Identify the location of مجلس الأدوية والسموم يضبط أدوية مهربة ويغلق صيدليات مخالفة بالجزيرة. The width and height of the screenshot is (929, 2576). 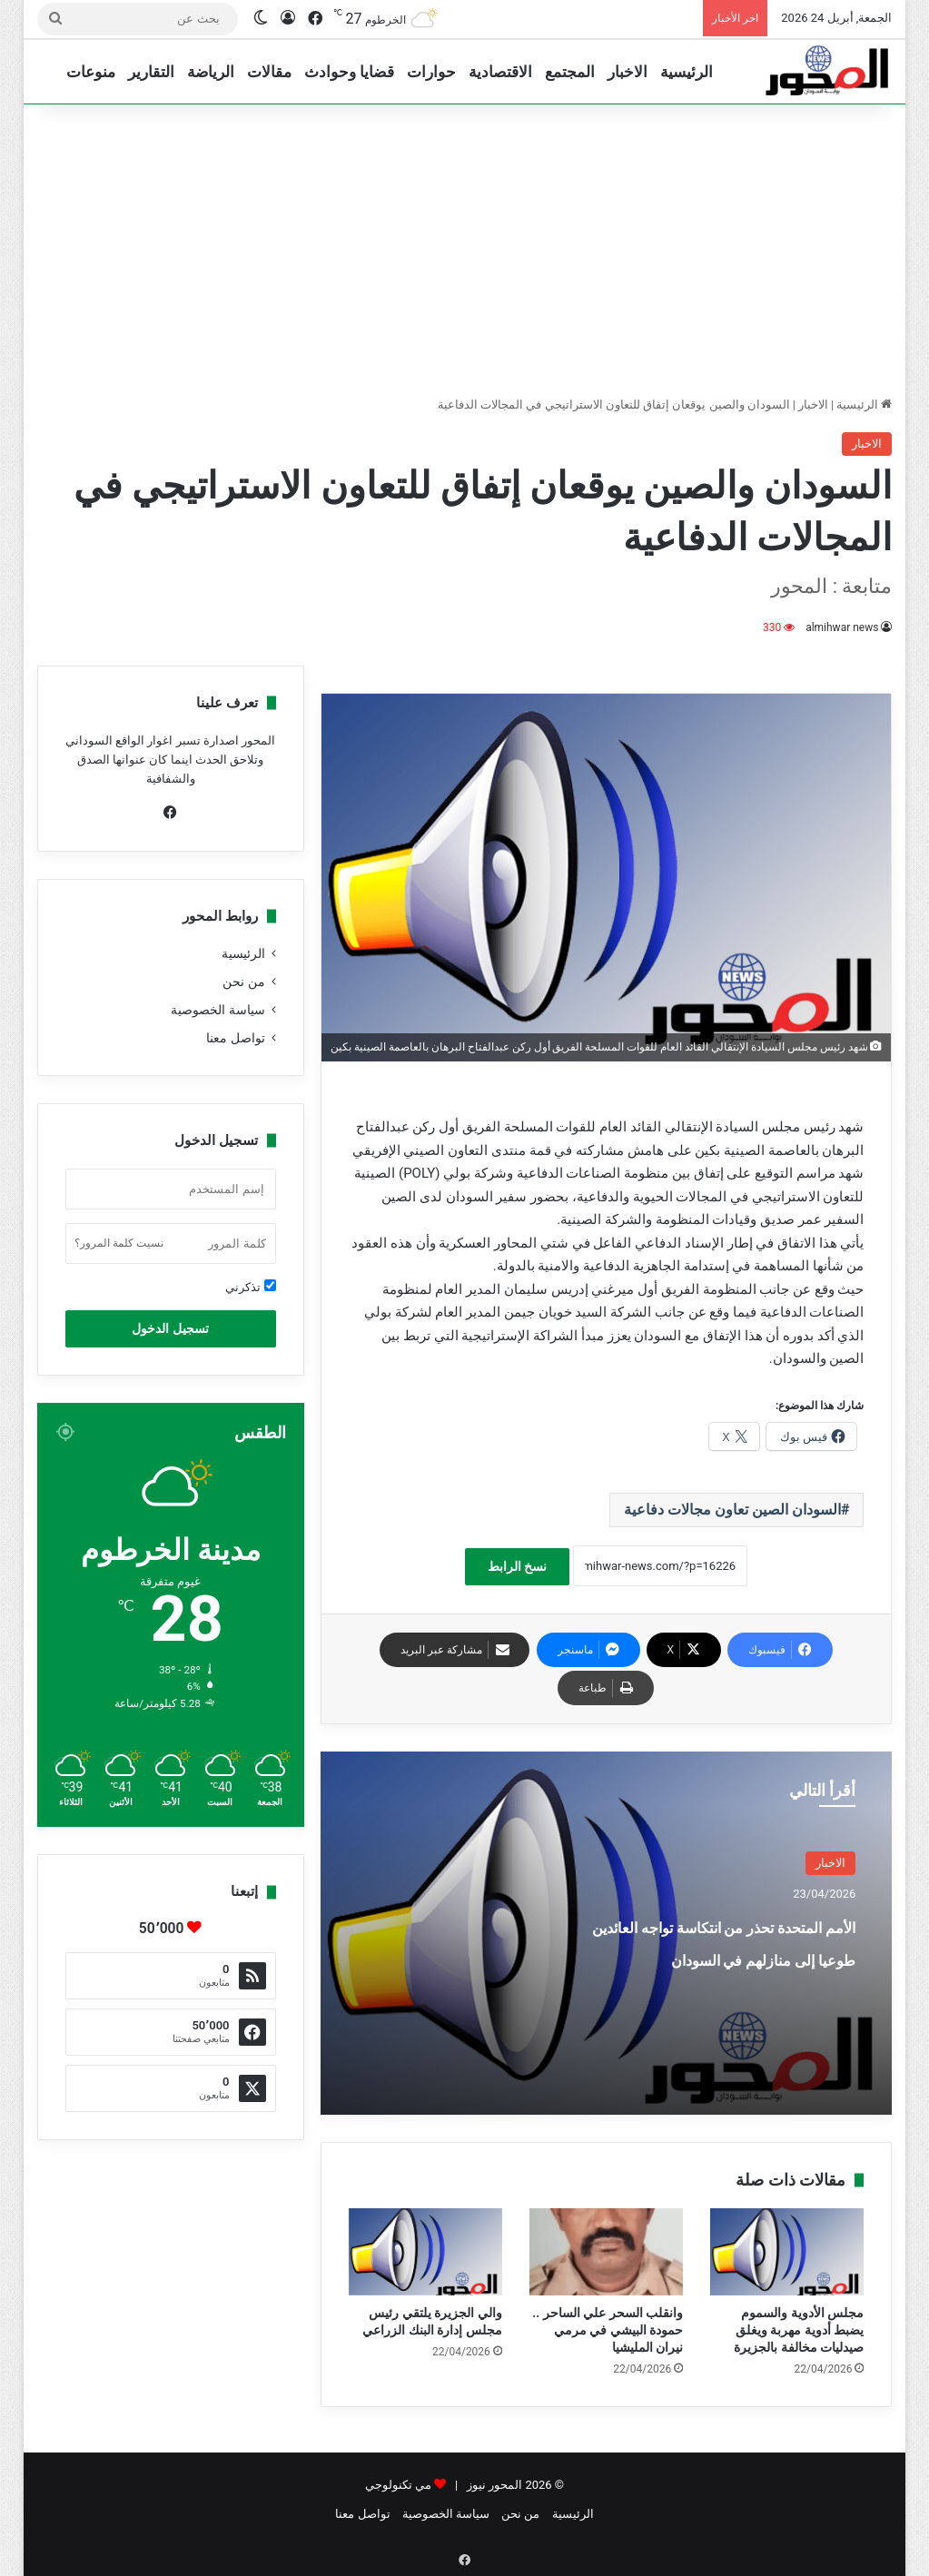
(799, 2329).